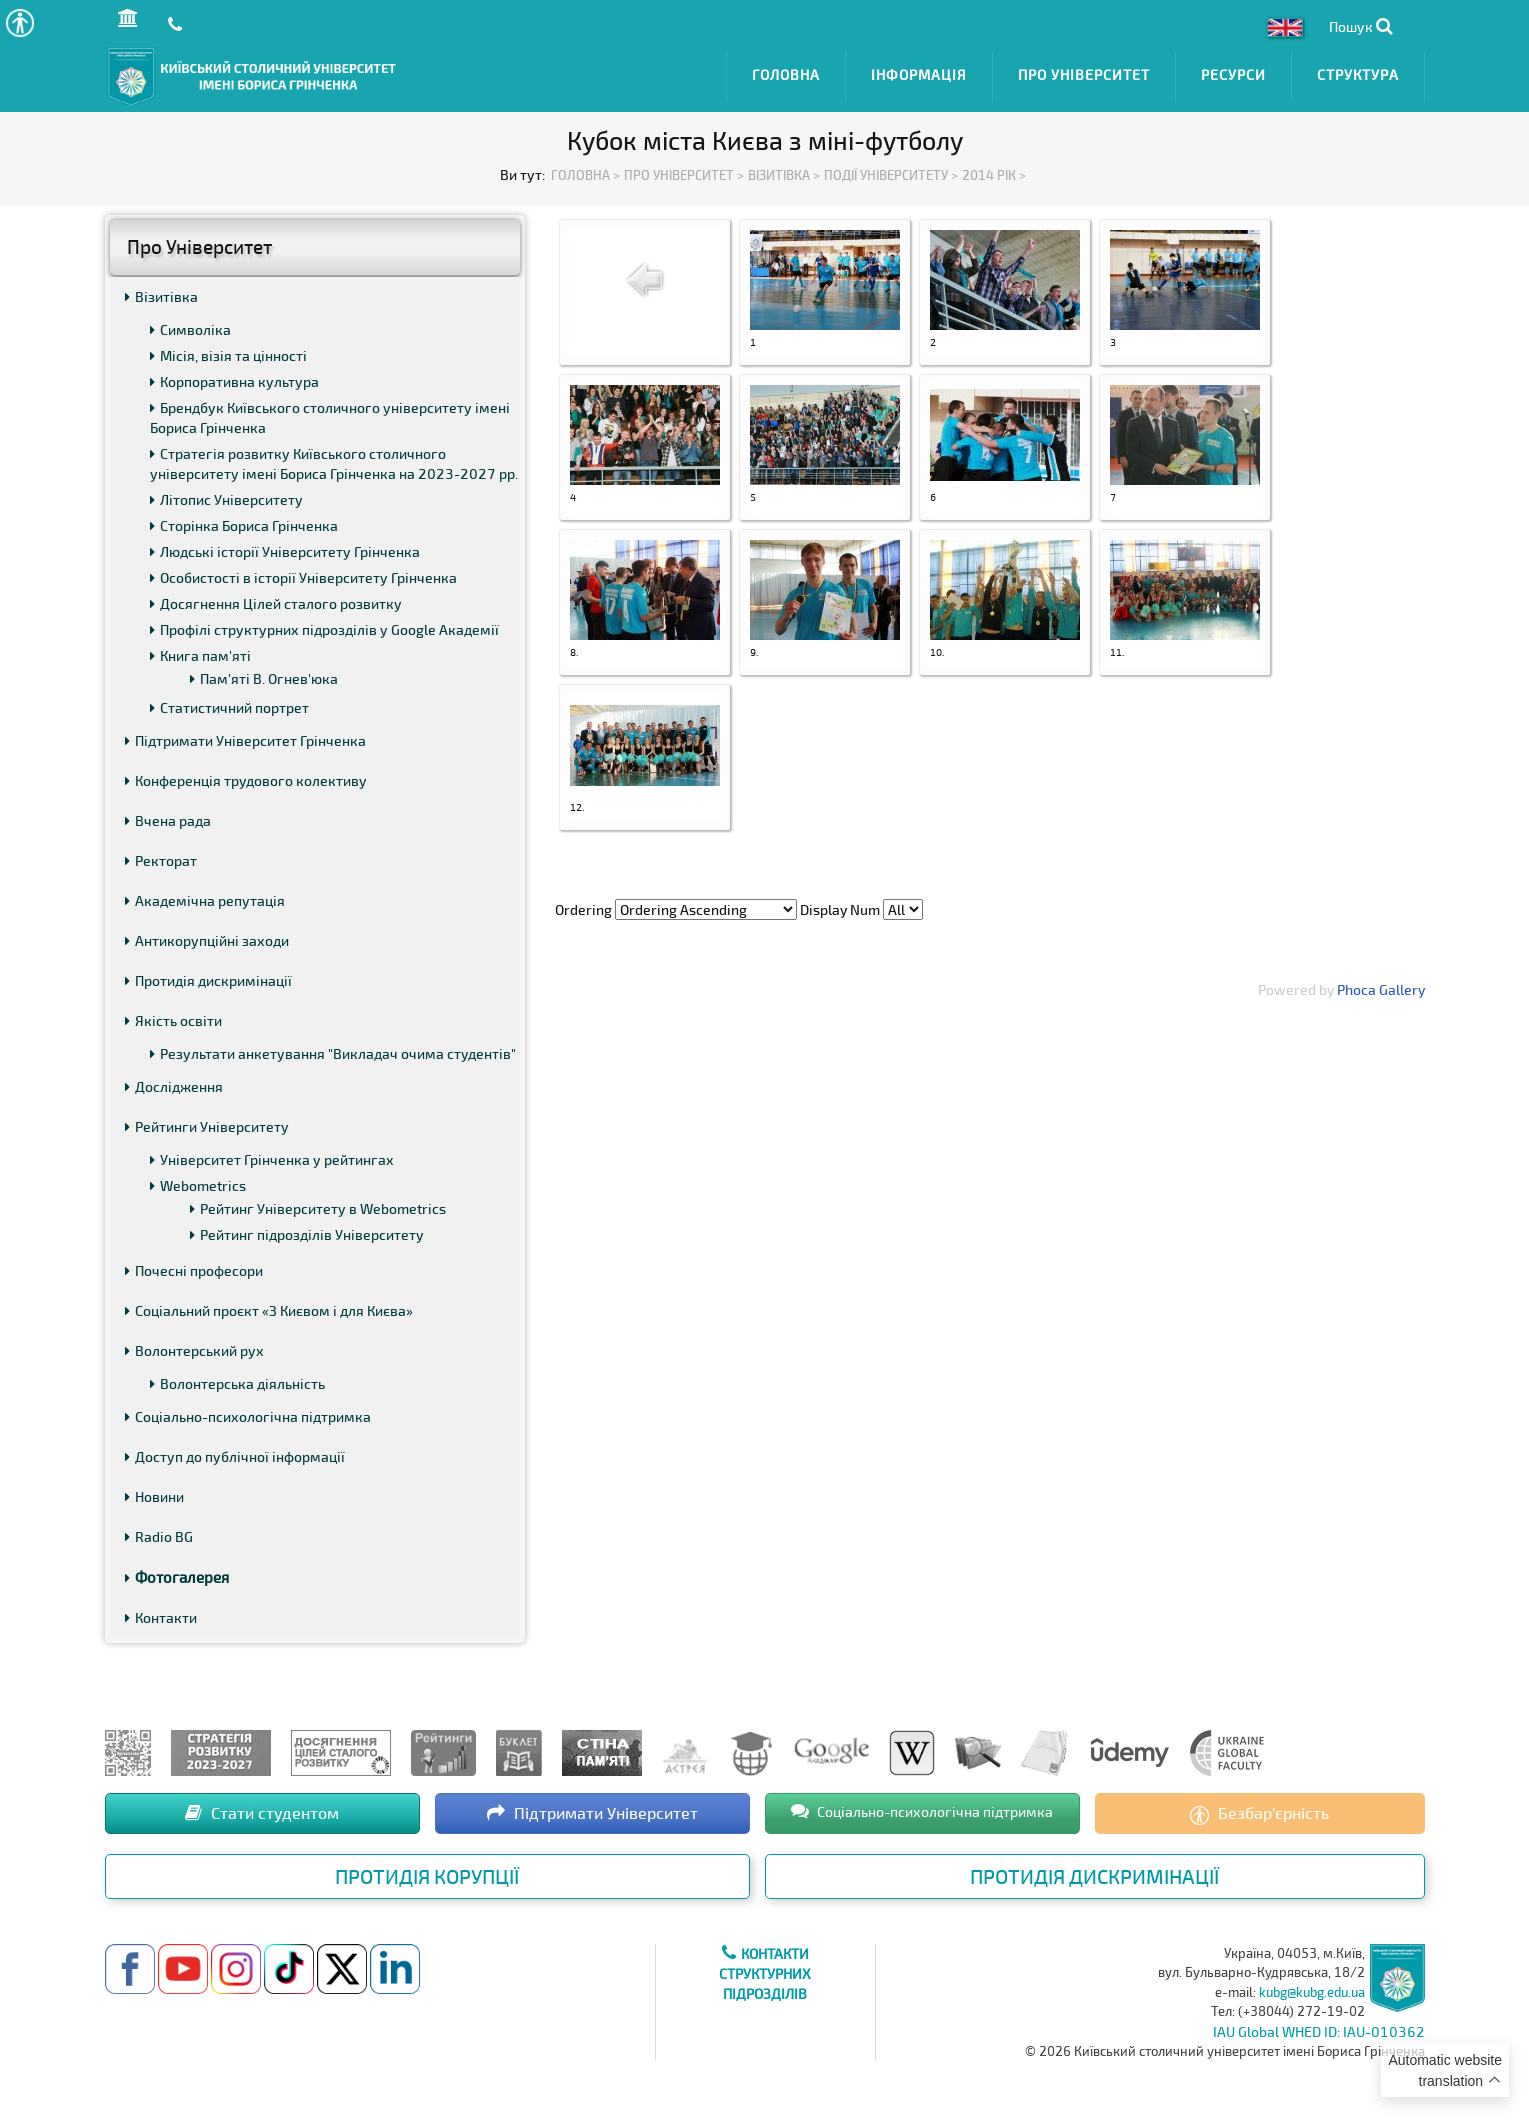  I want to click on Новини, so click(154, 1492).